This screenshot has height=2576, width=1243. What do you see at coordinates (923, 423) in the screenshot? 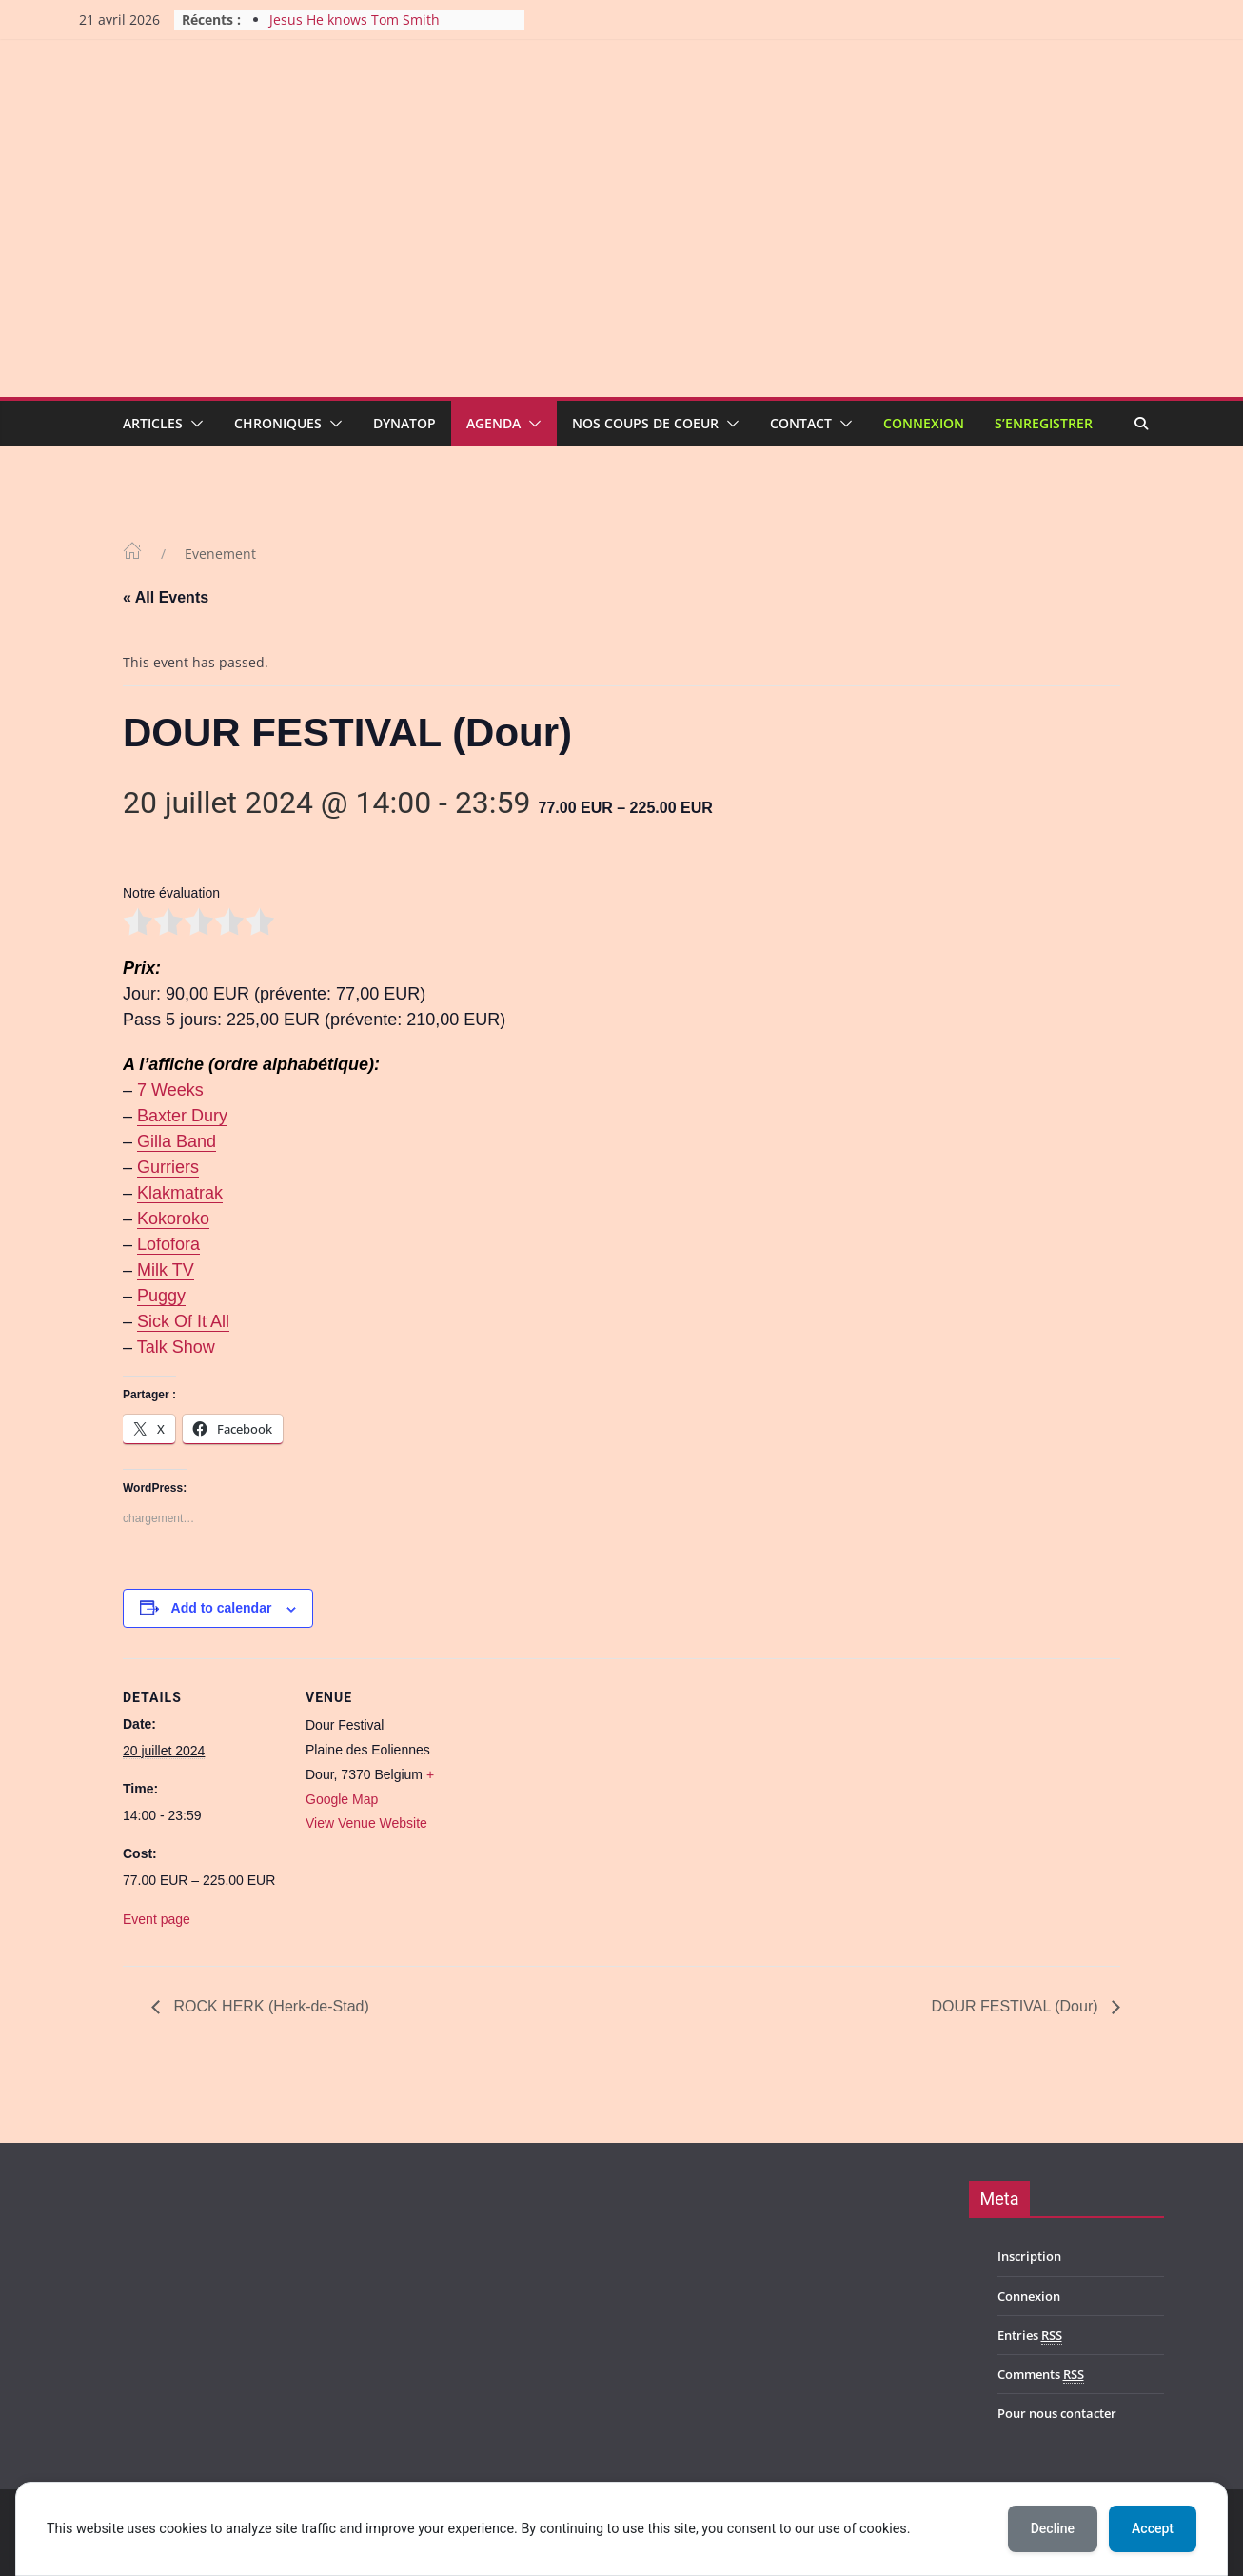
I see `Connexion` at bounding box center [923, 423].